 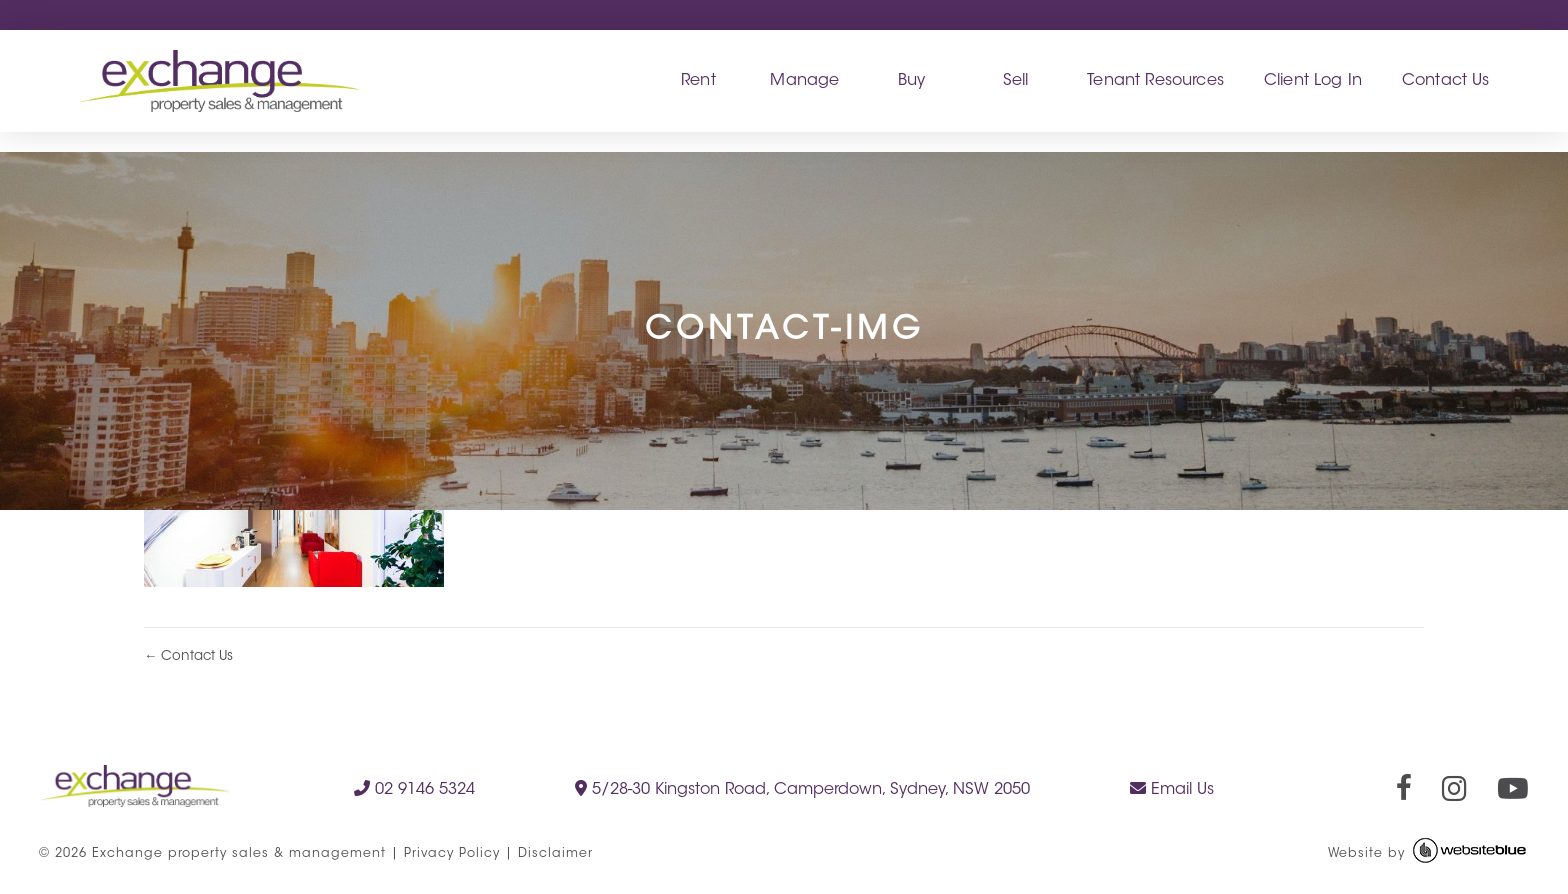 I want to click on Tenant Resources, so click(x=1155, y=81).